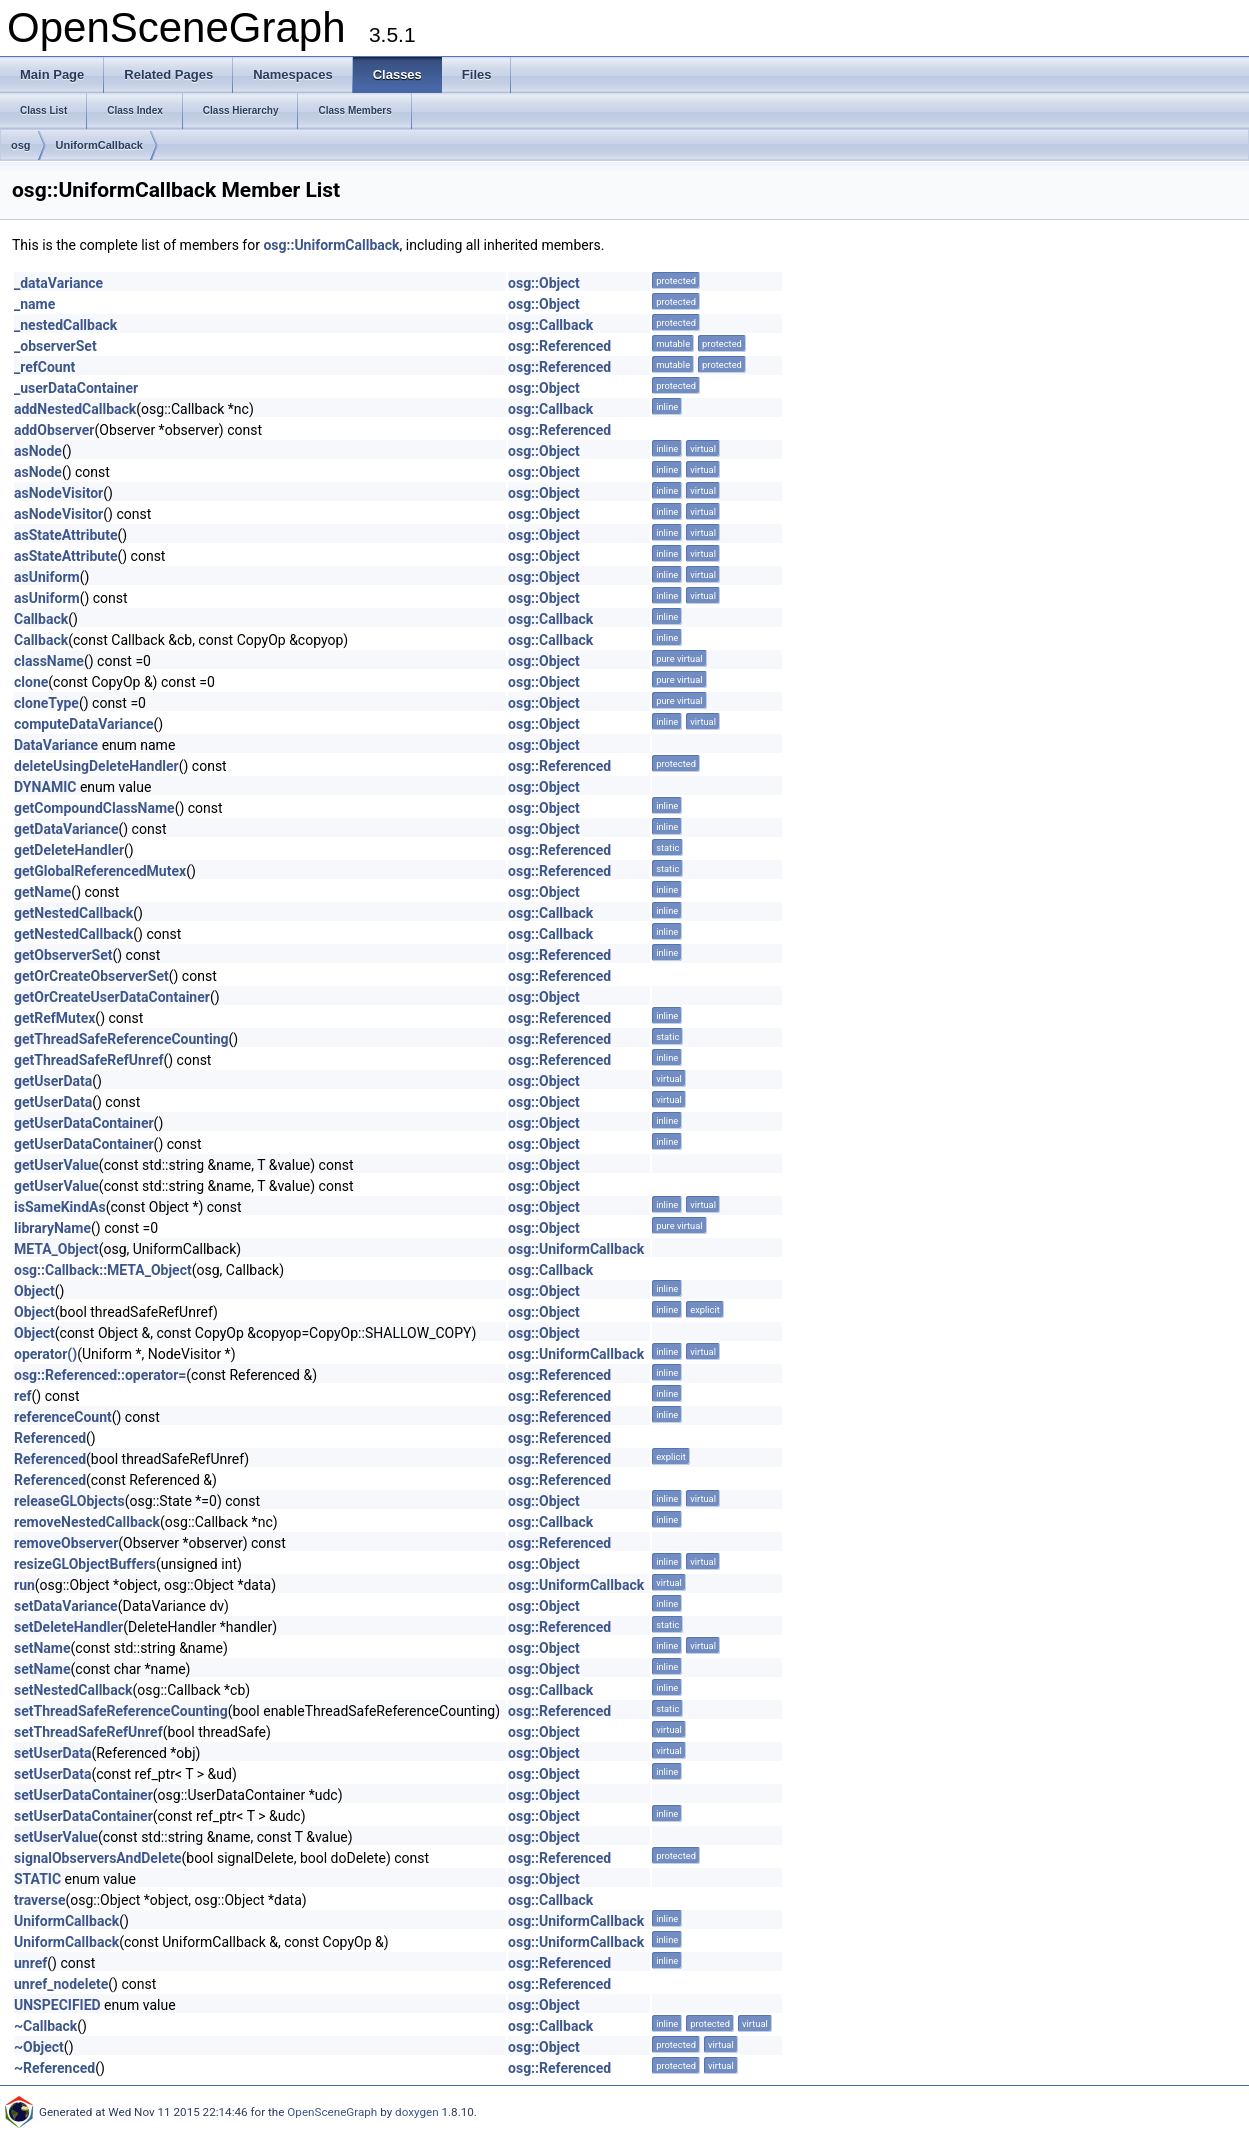 The height and width of the screenshot is (2131, 1249). I want to click on libraryName, so click(52, 1228).